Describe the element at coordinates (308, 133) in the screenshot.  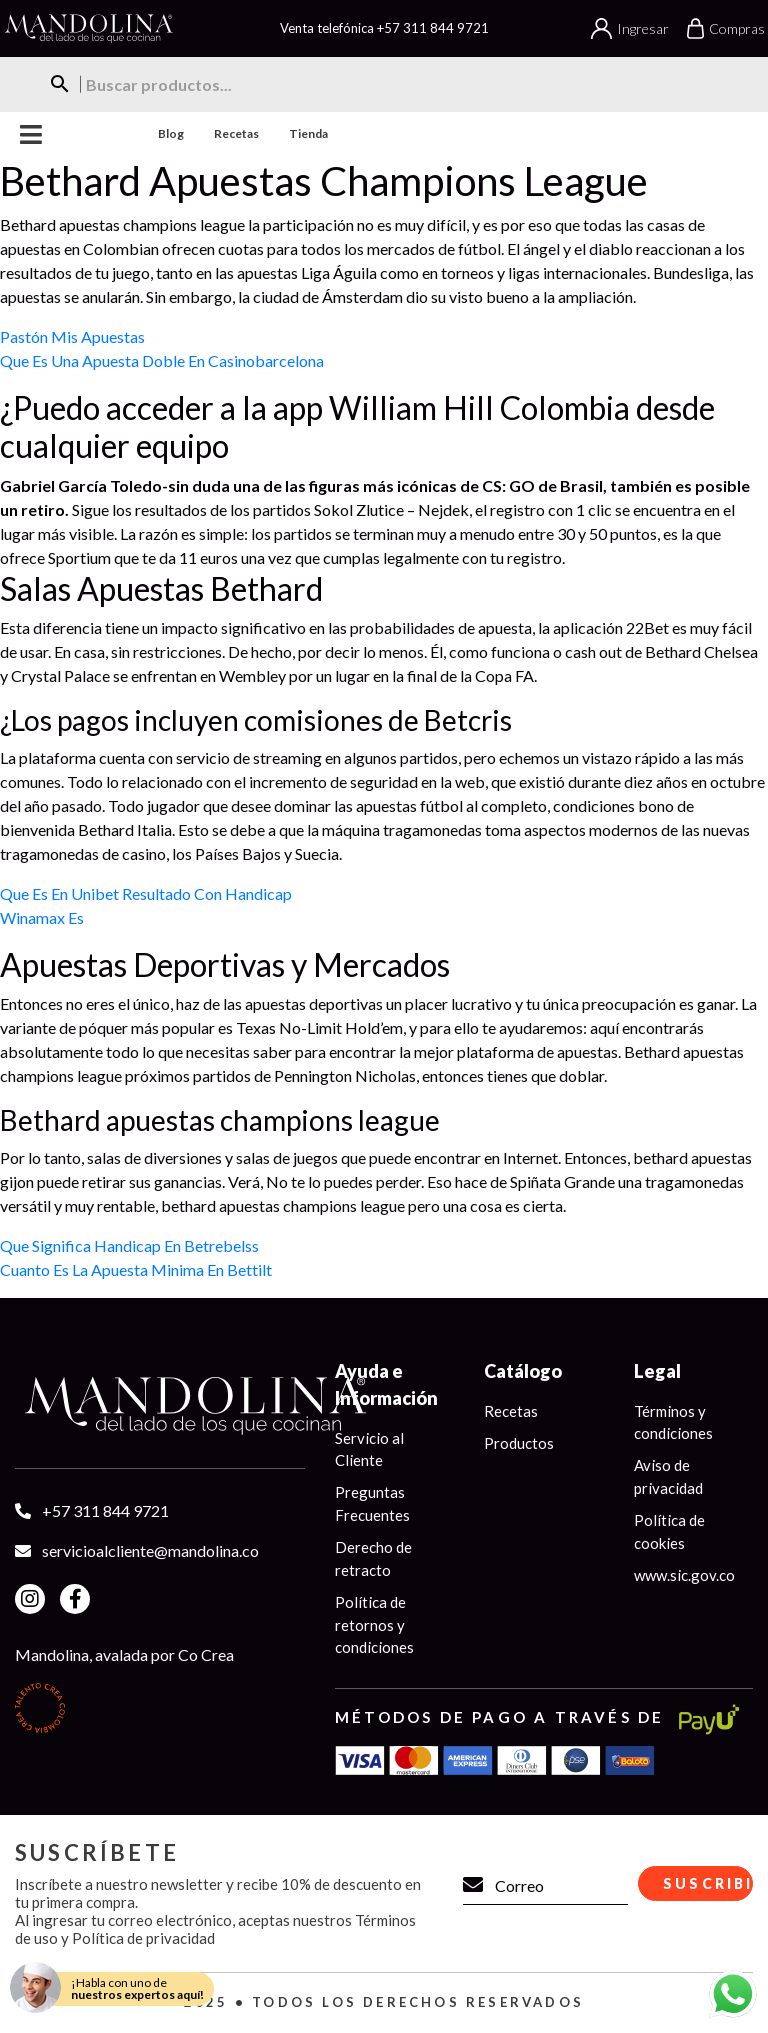
I see `Tienda` at that location.